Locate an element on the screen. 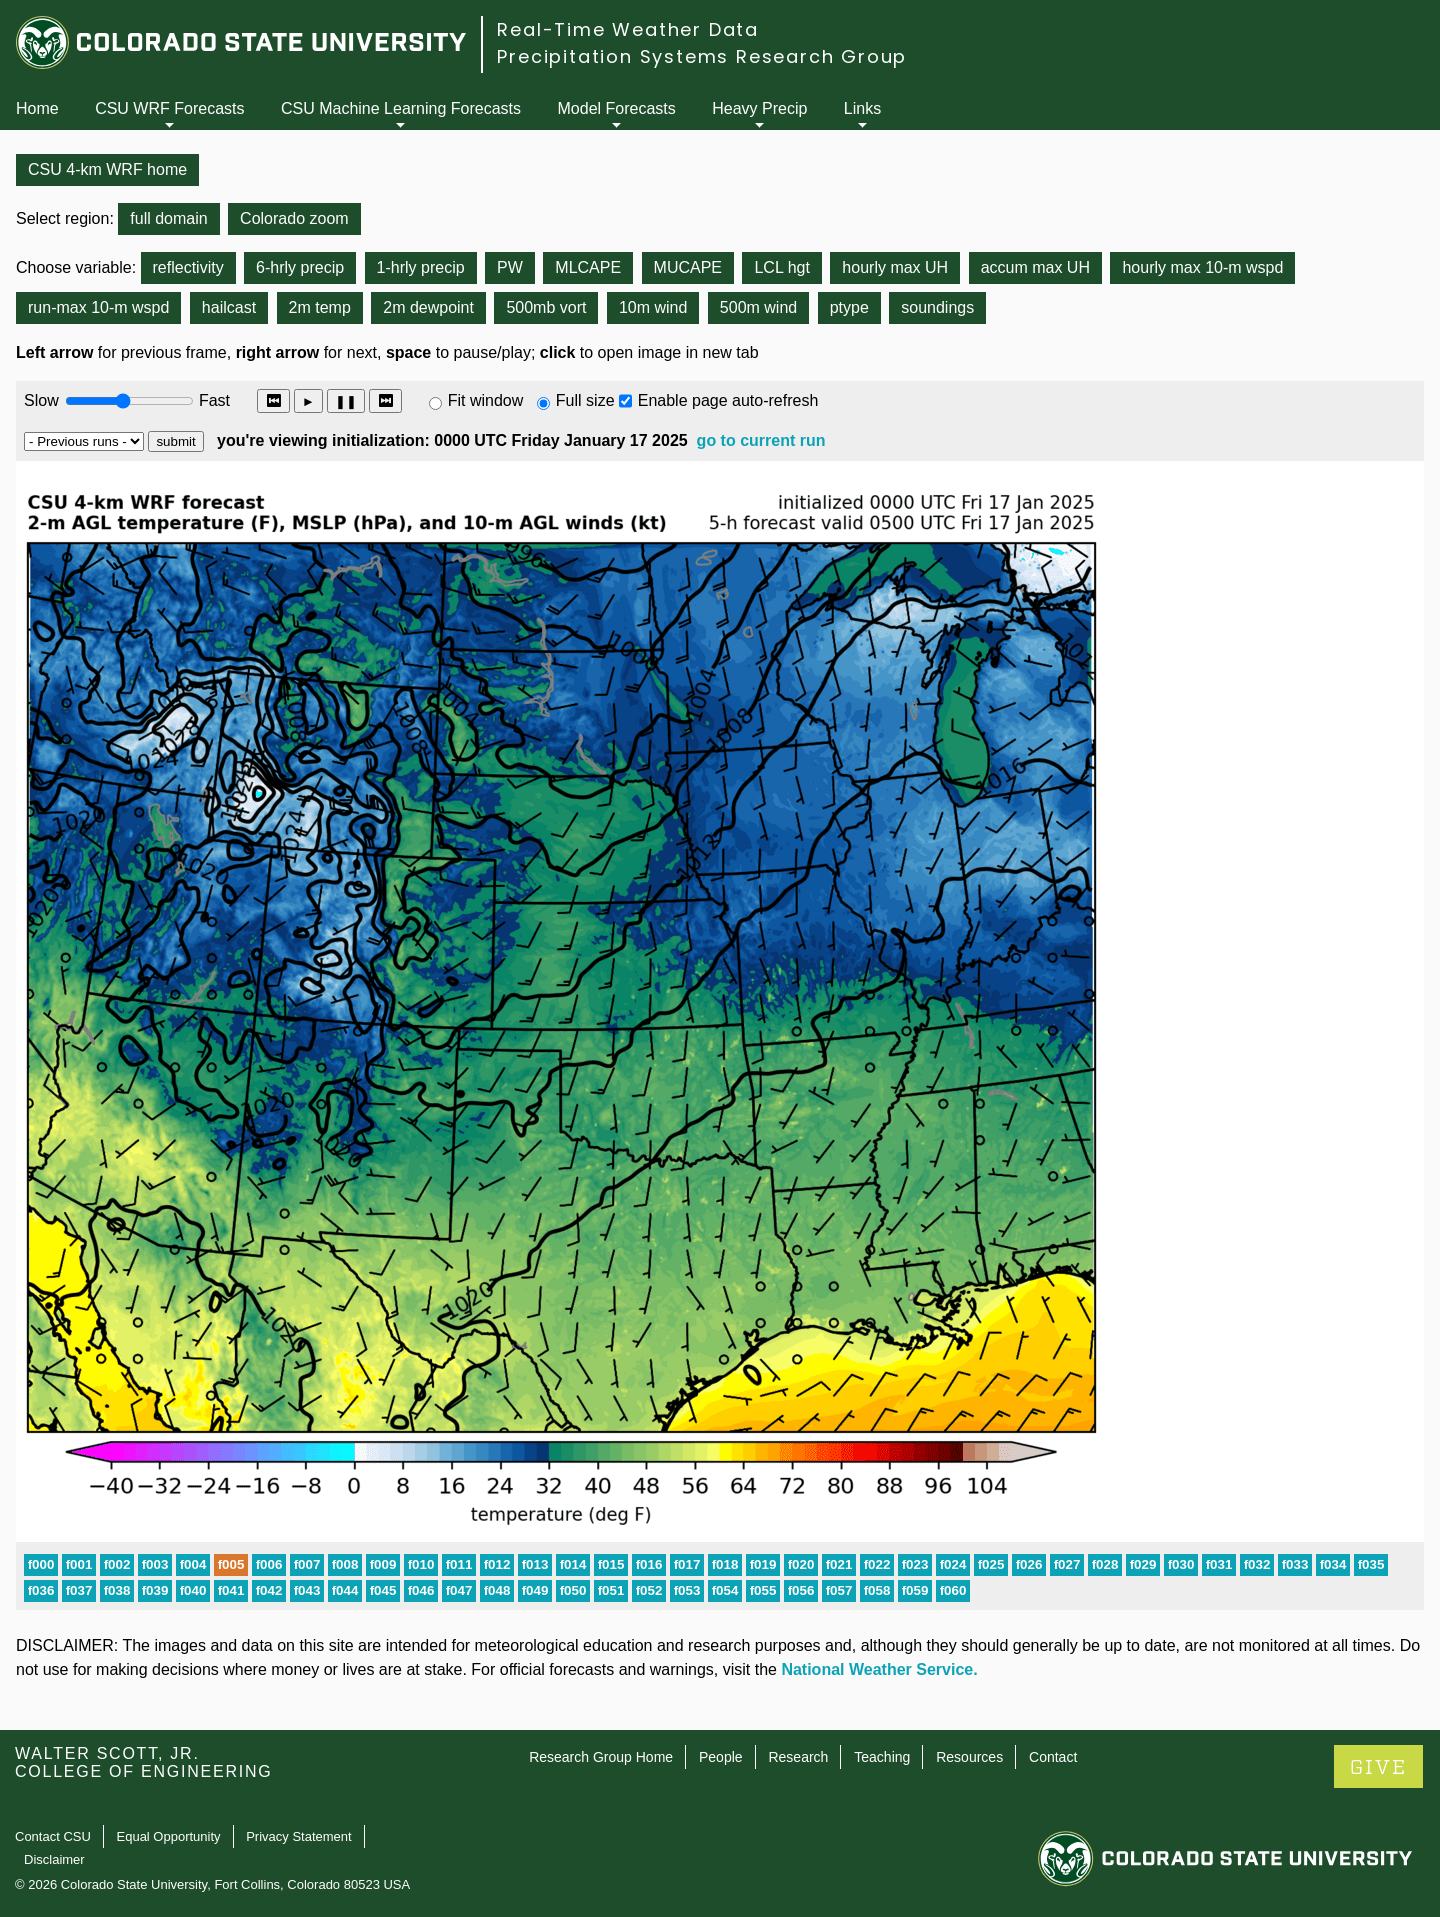  Precipitation Systems Research Group is located at coordinates (702, 56).